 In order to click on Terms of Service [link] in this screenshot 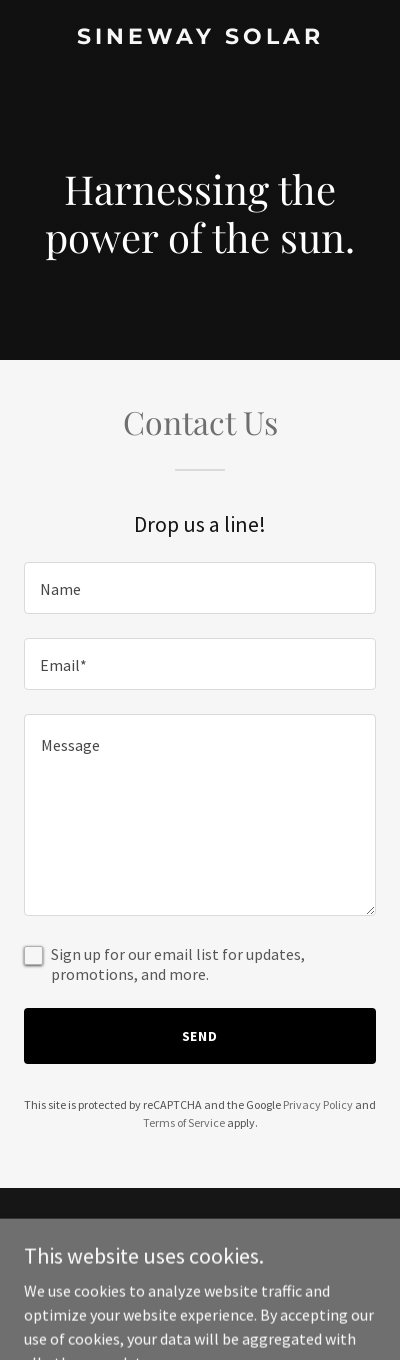, I will do `click(184, 1122)`.